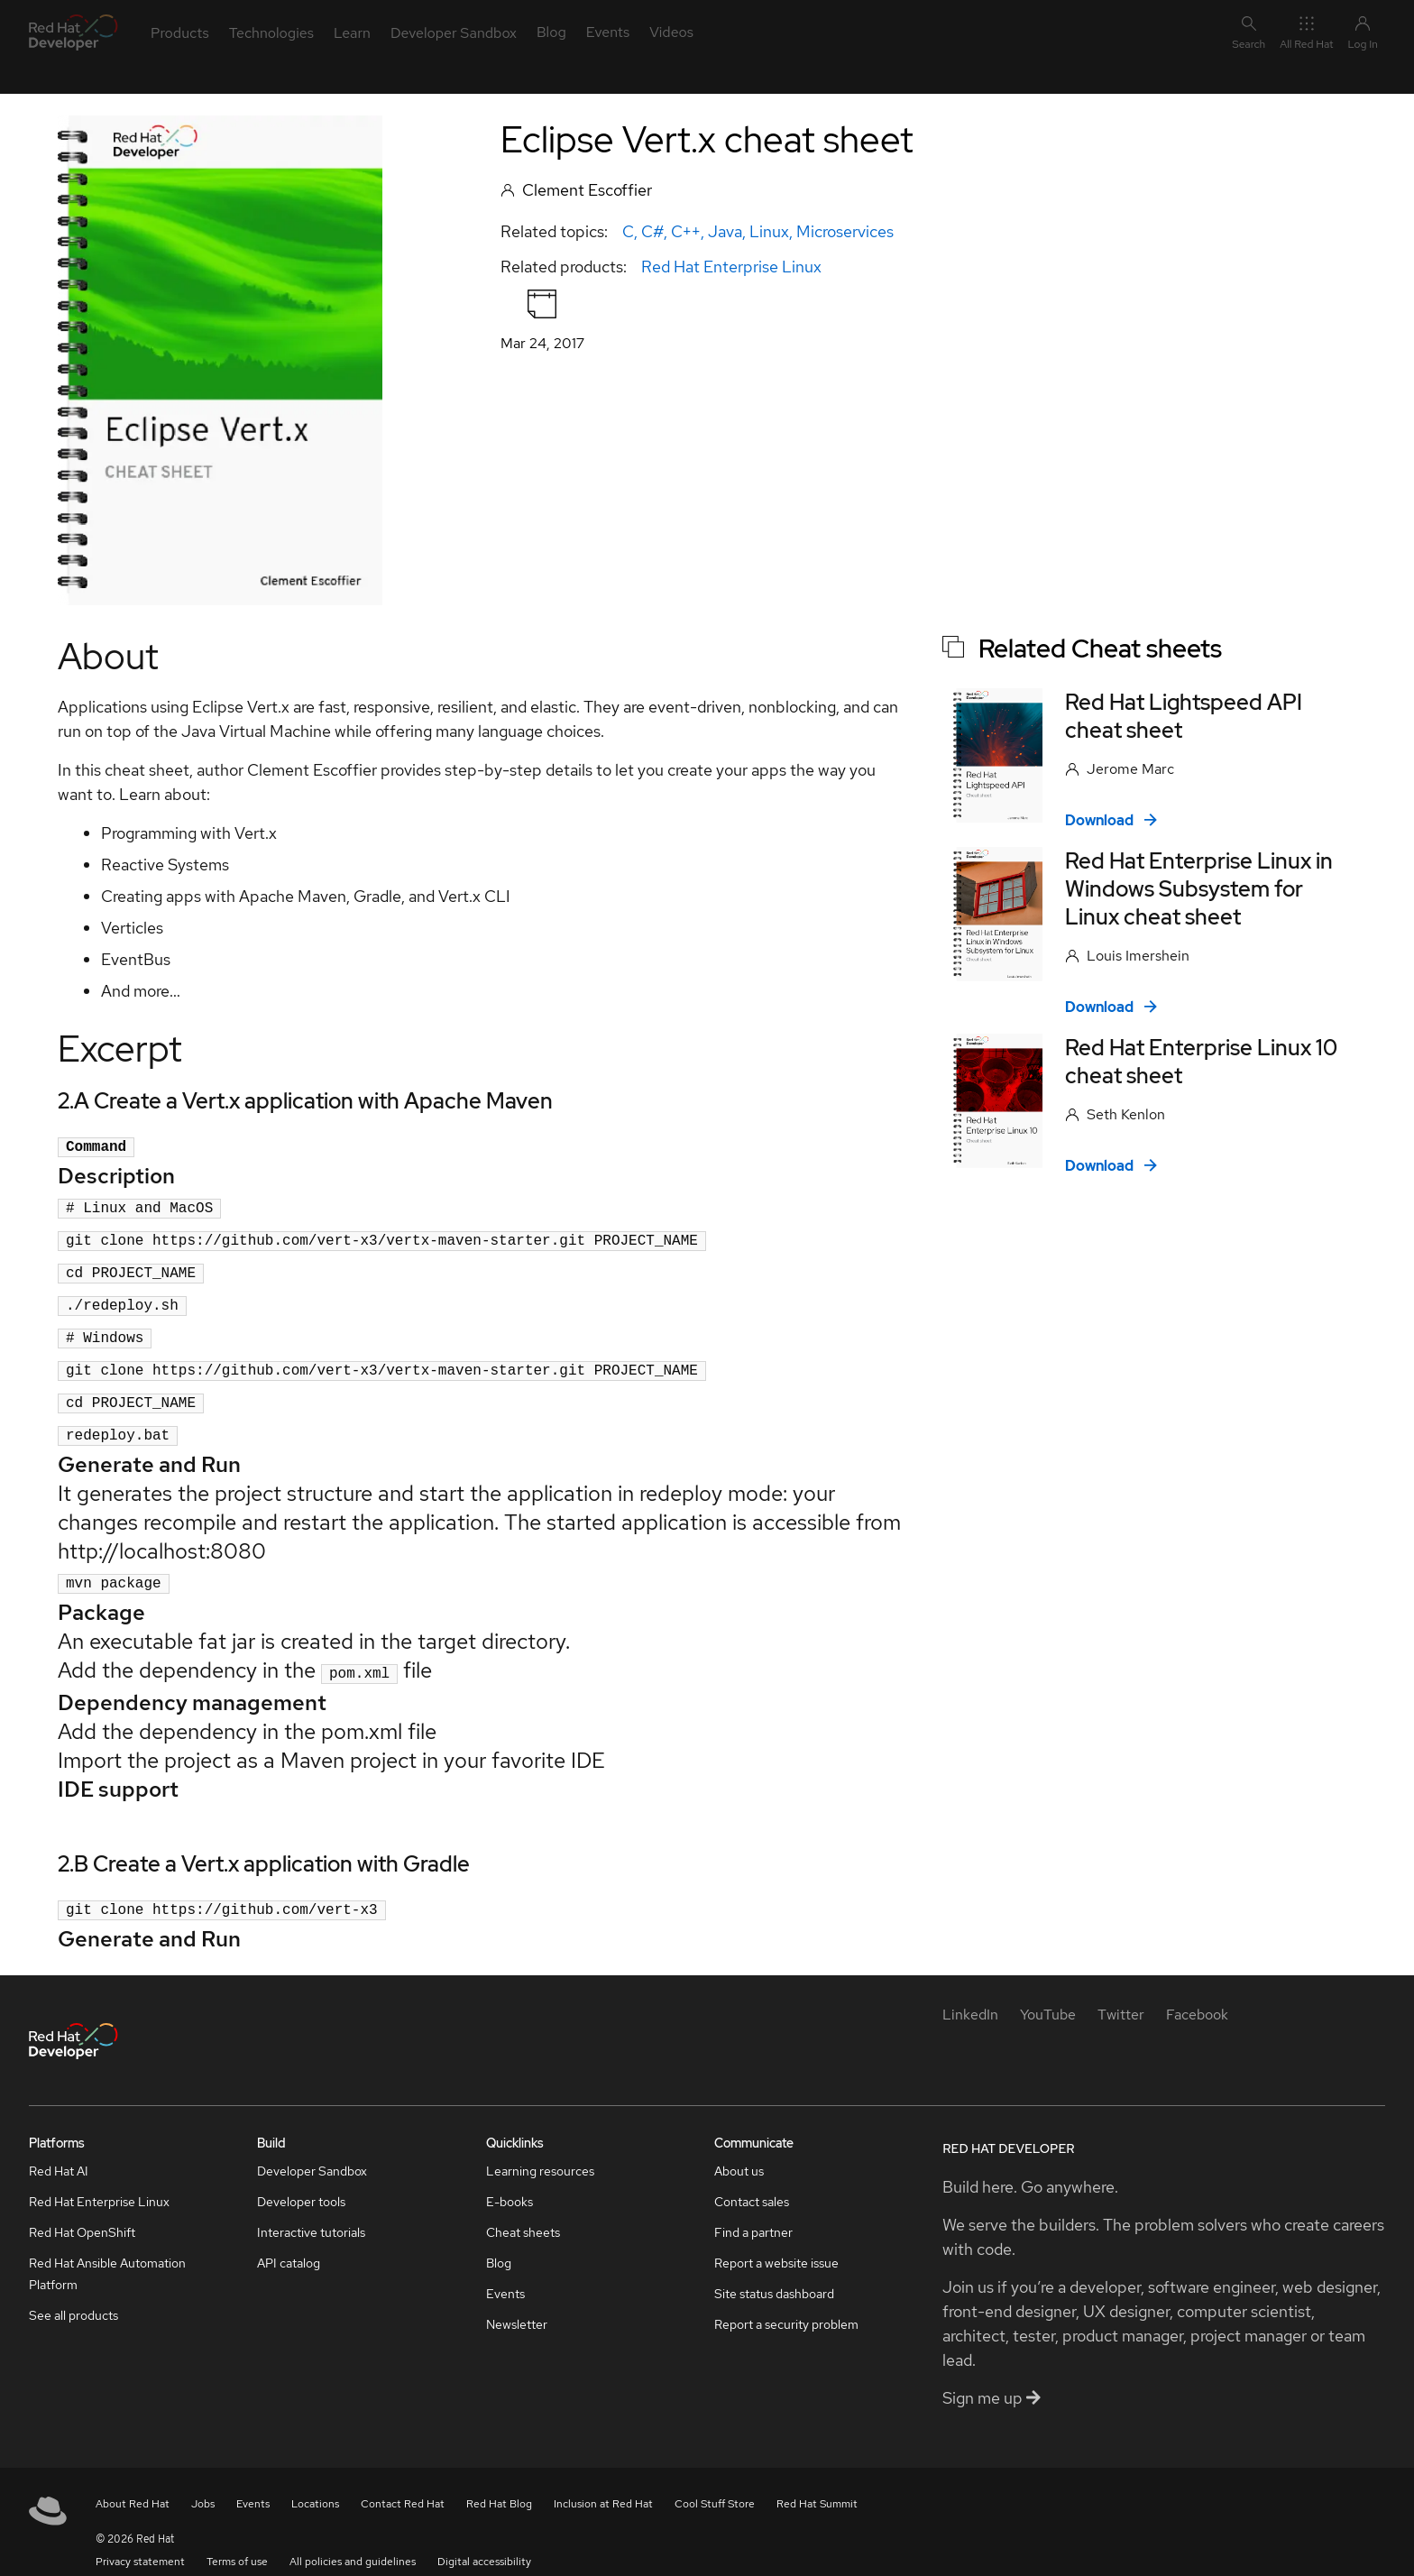  What do you see at coordinates (776, 2241) in the screenshot?
I see `Report a website issue` at bounding box center [776, 2241].